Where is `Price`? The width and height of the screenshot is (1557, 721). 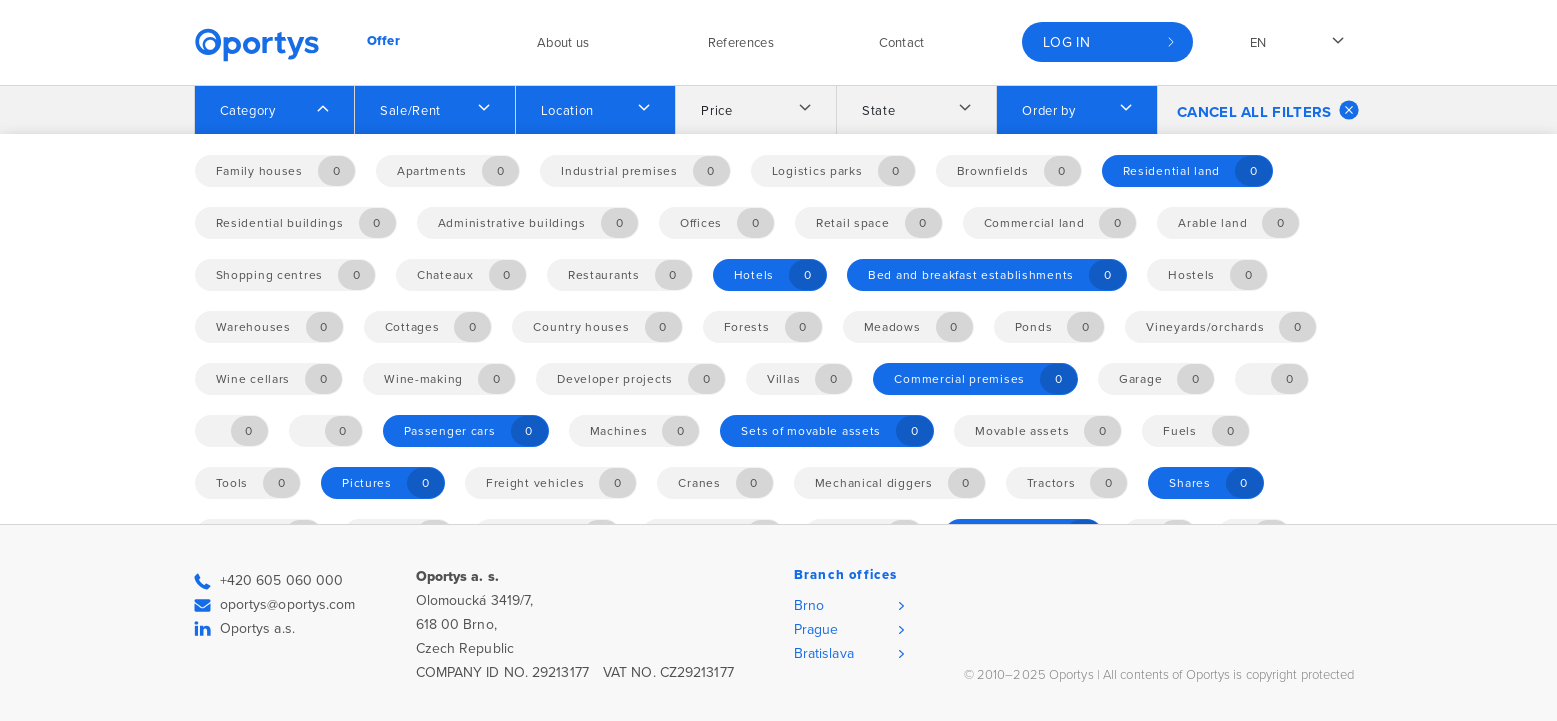 Price is located at coordinates (716, 111).